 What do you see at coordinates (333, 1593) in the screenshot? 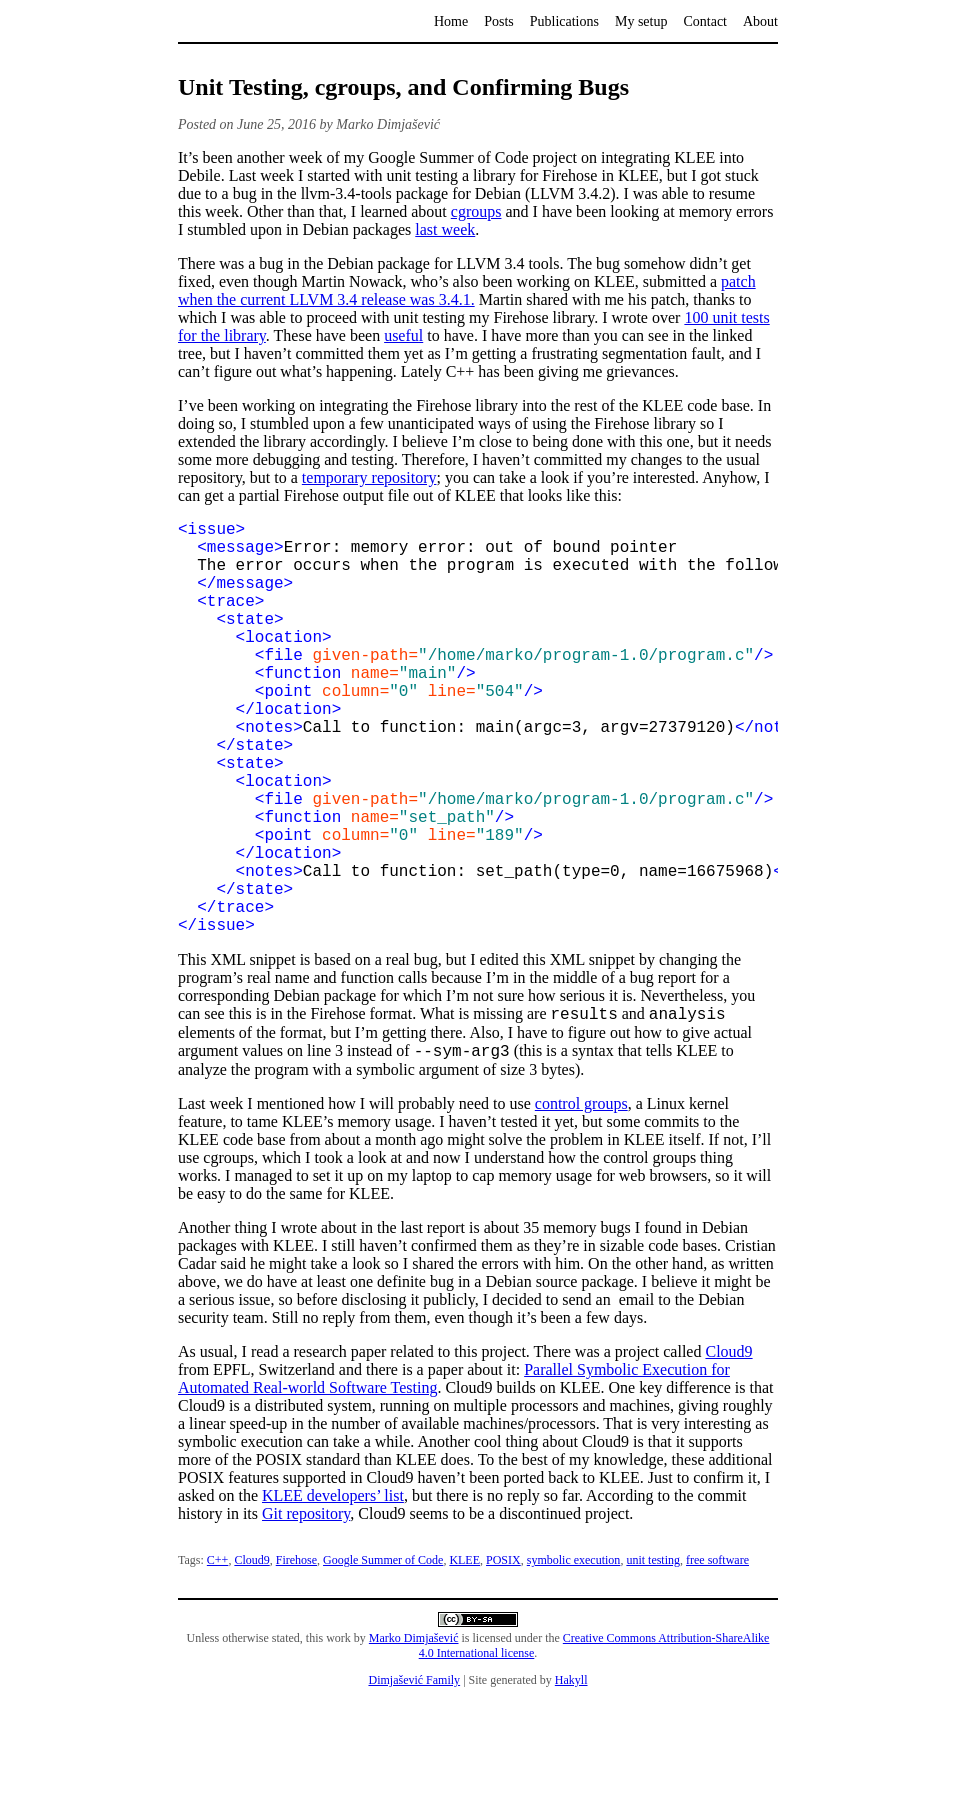
I see `KLEE developers’ list` at bounding box center [333, 1593].